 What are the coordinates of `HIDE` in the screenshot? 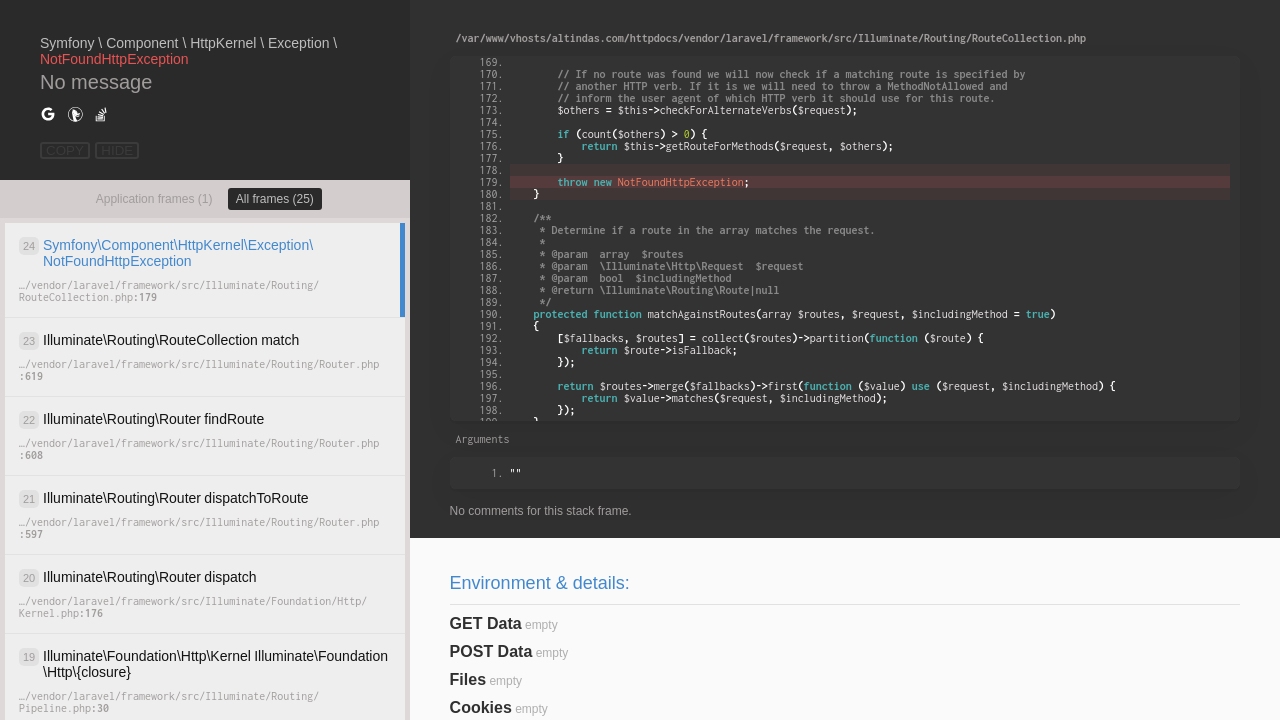 It's located at (117, 150).